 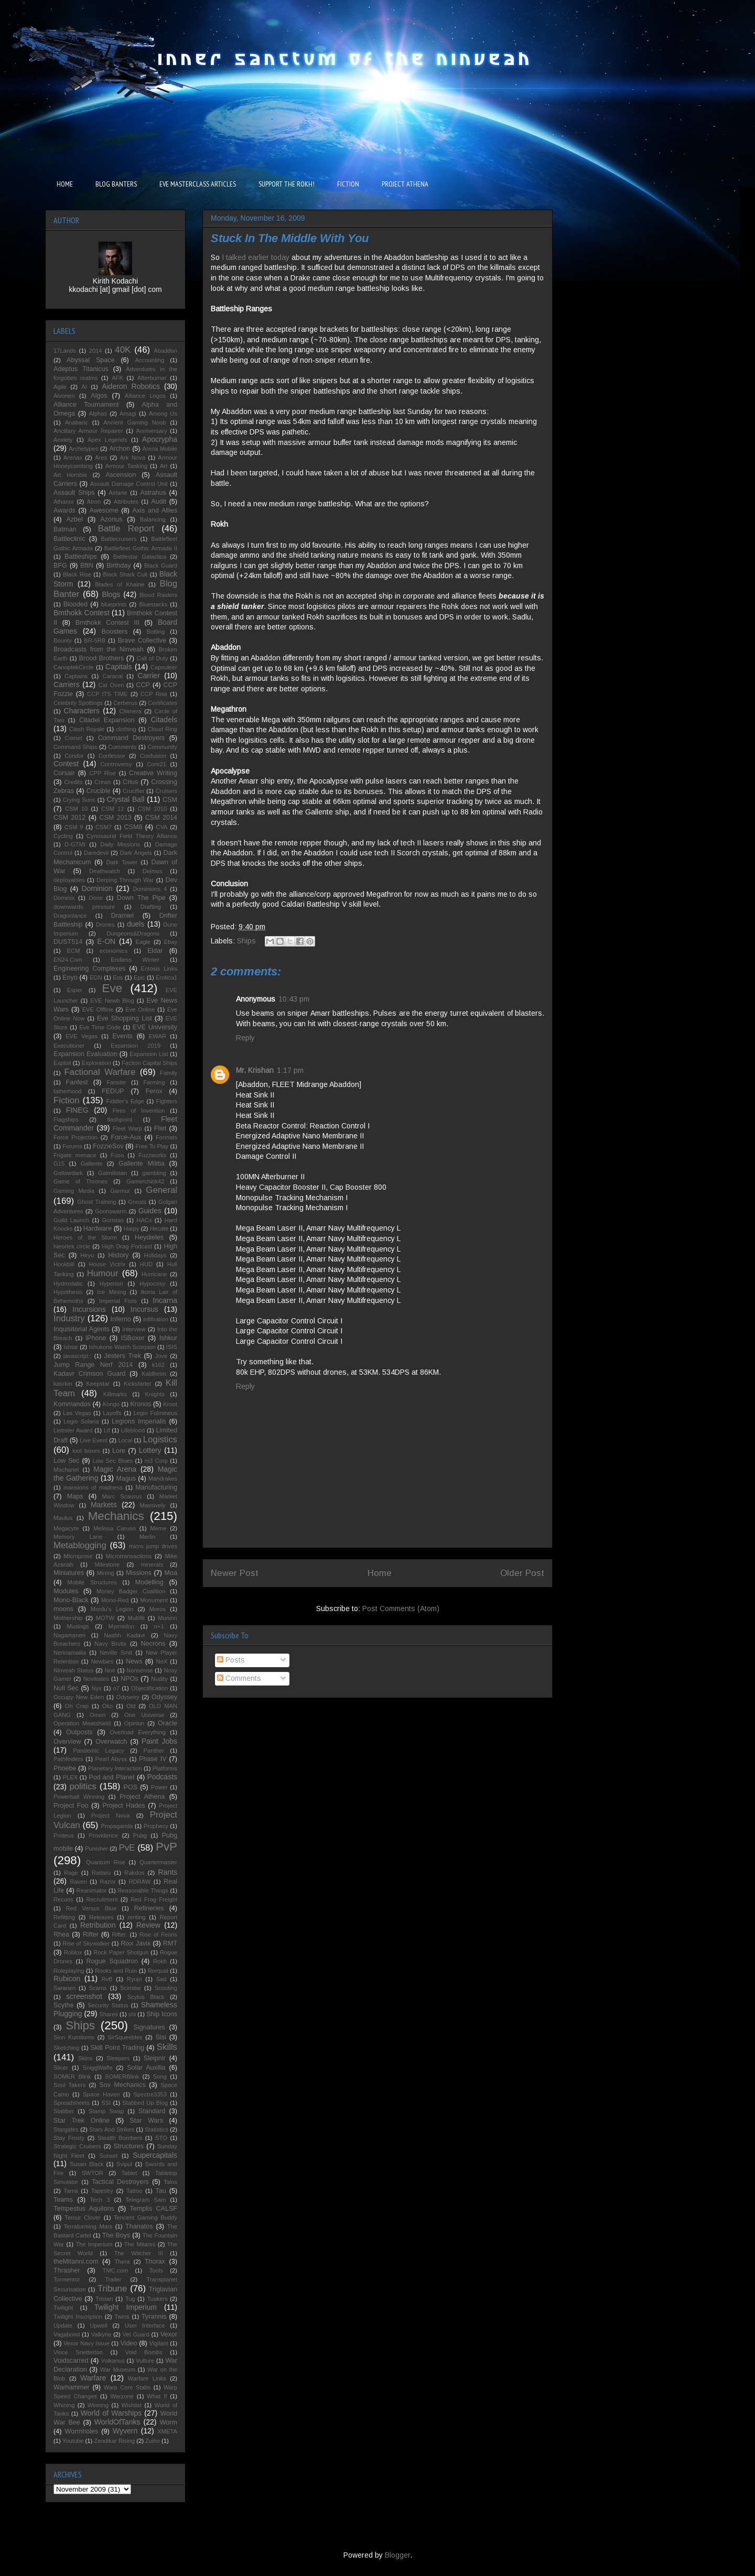 I want to click on Vet Guard, so click(x=136, y=2334).